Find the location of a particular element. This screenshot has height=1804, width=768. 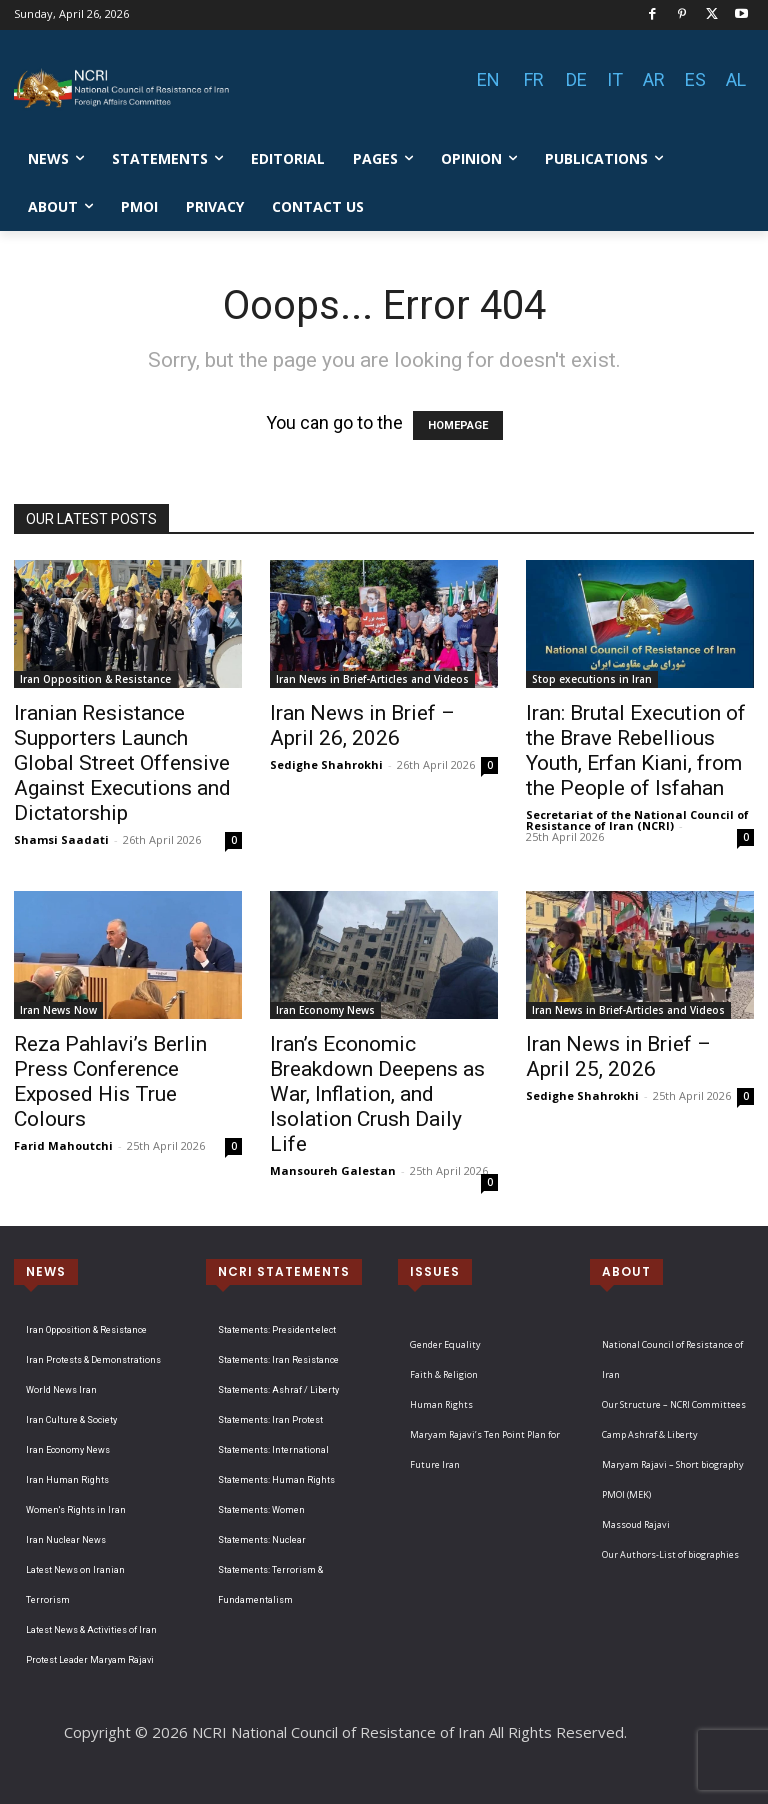

Farid Mahoutchi is located at coordinates (63, 1145).